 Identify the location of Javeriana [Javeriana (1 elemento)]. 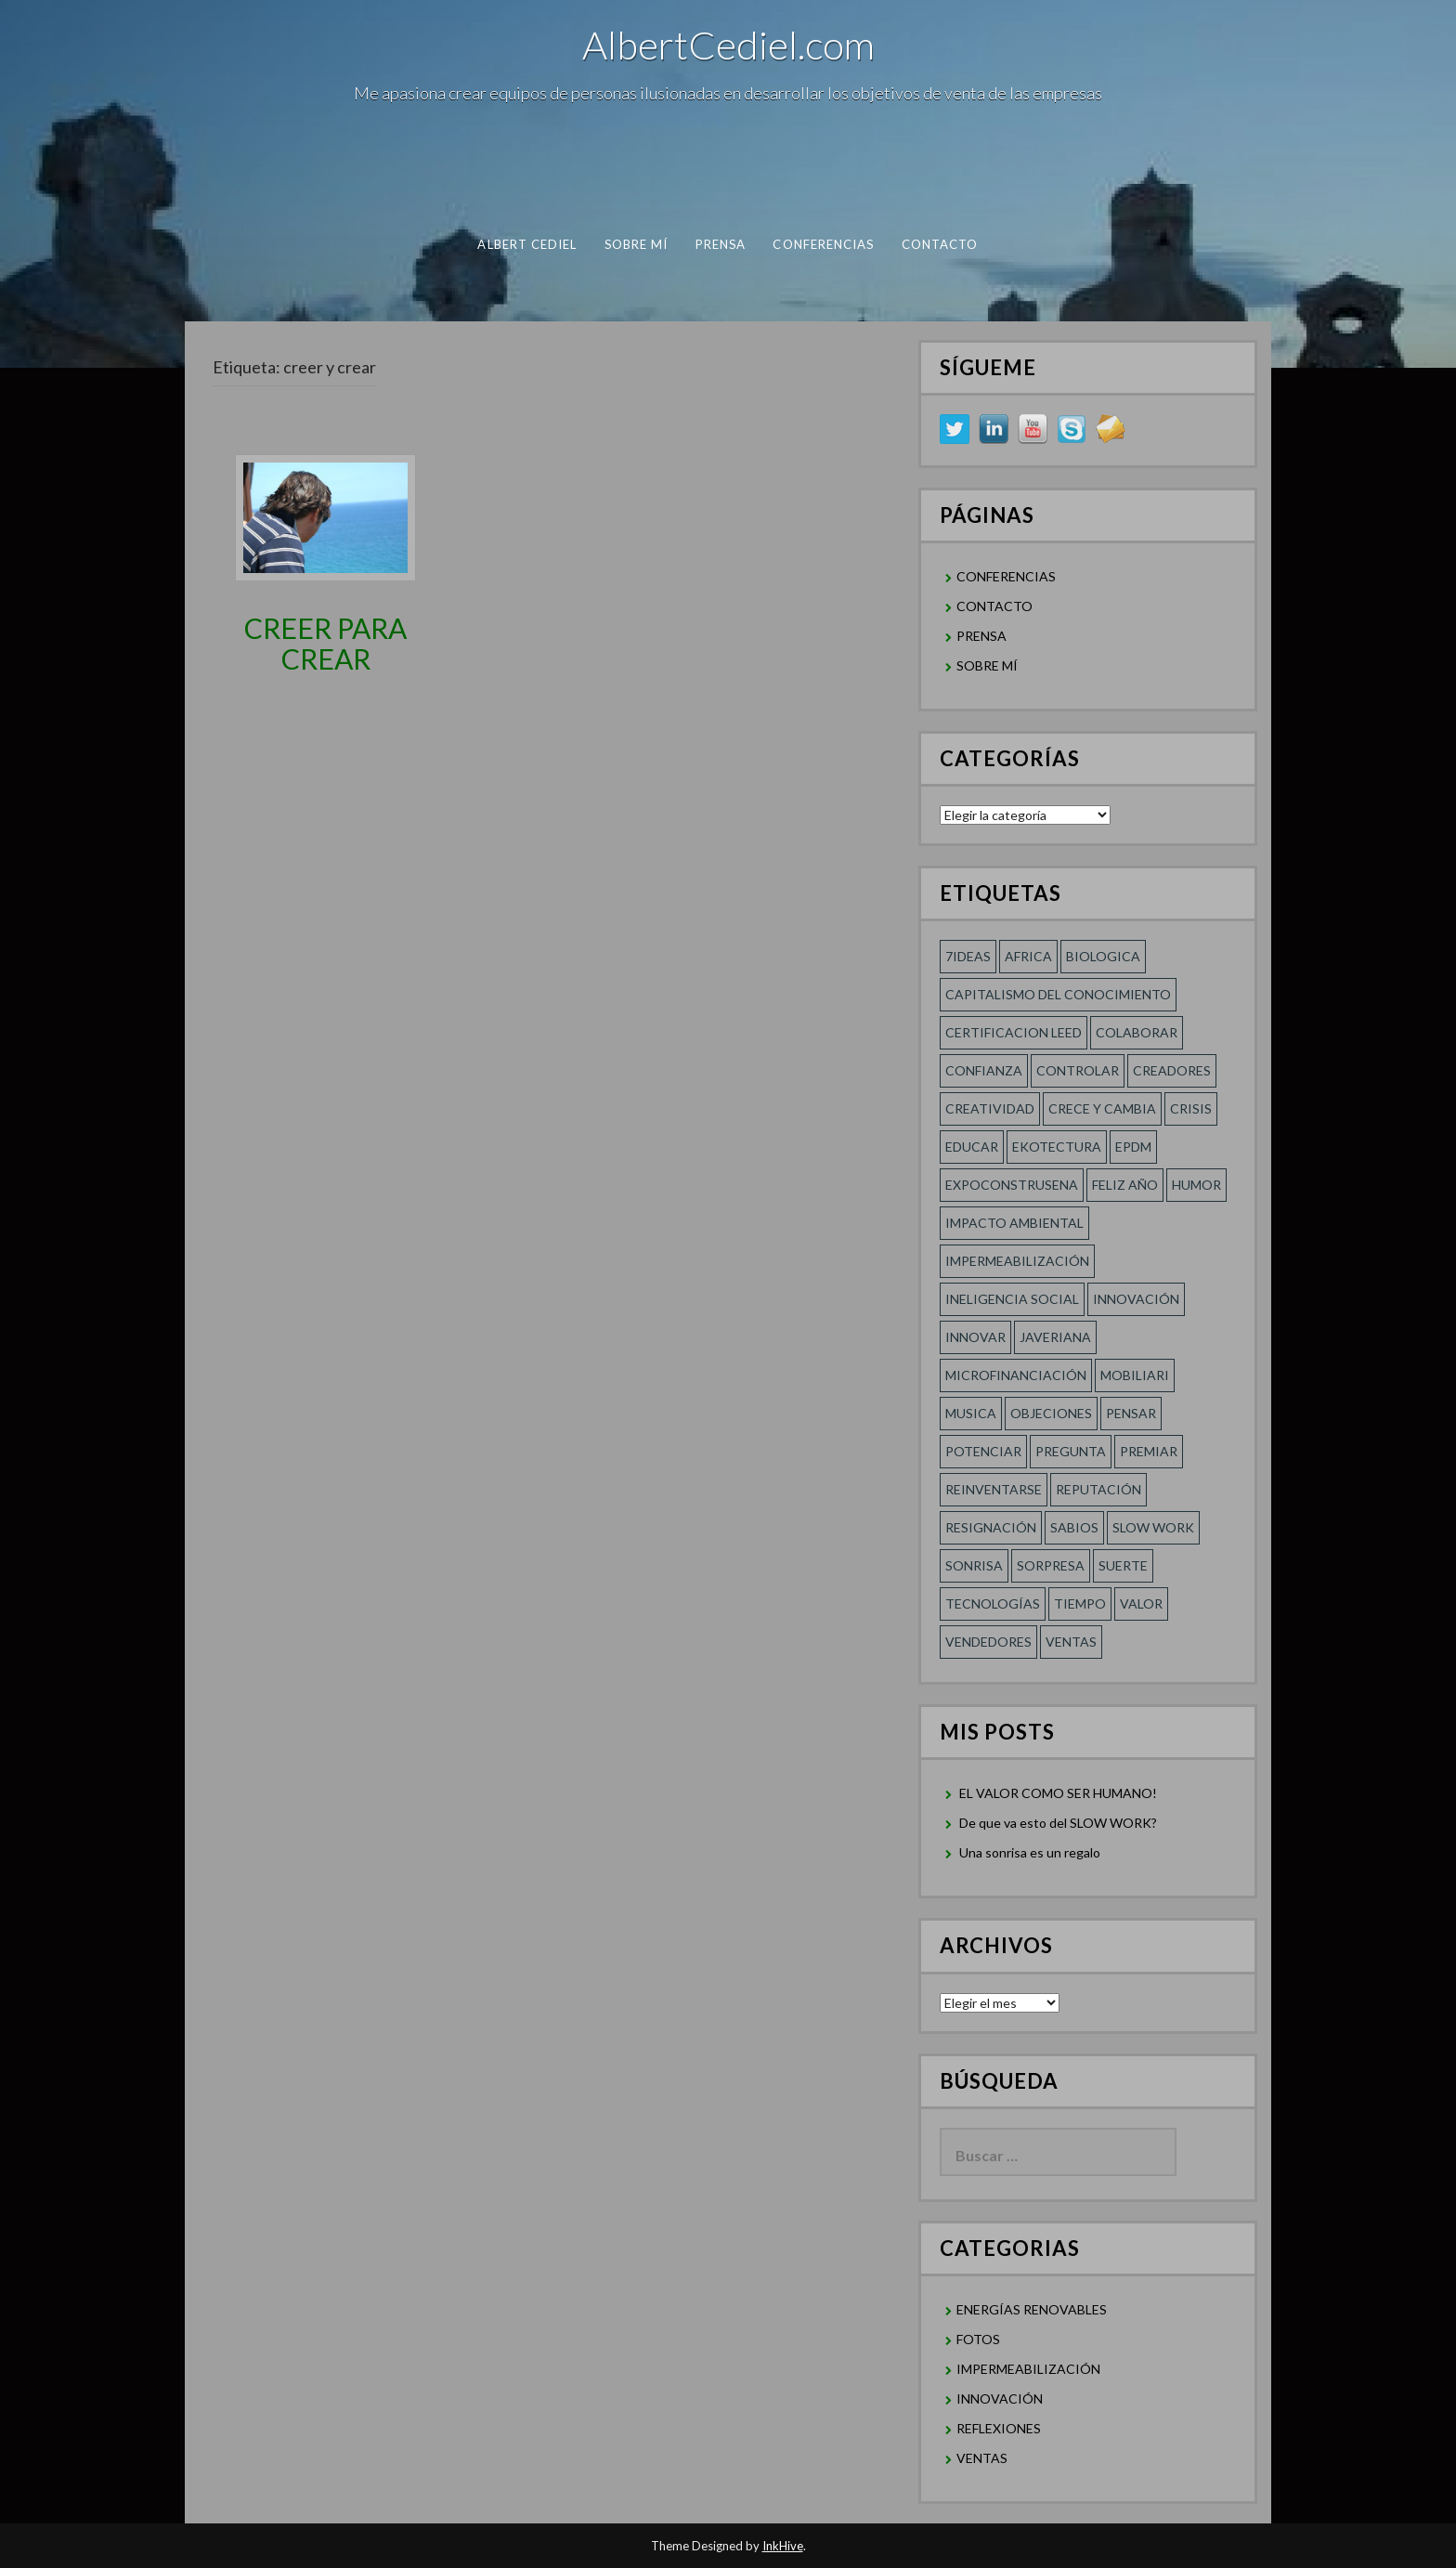
(1055, 1337).